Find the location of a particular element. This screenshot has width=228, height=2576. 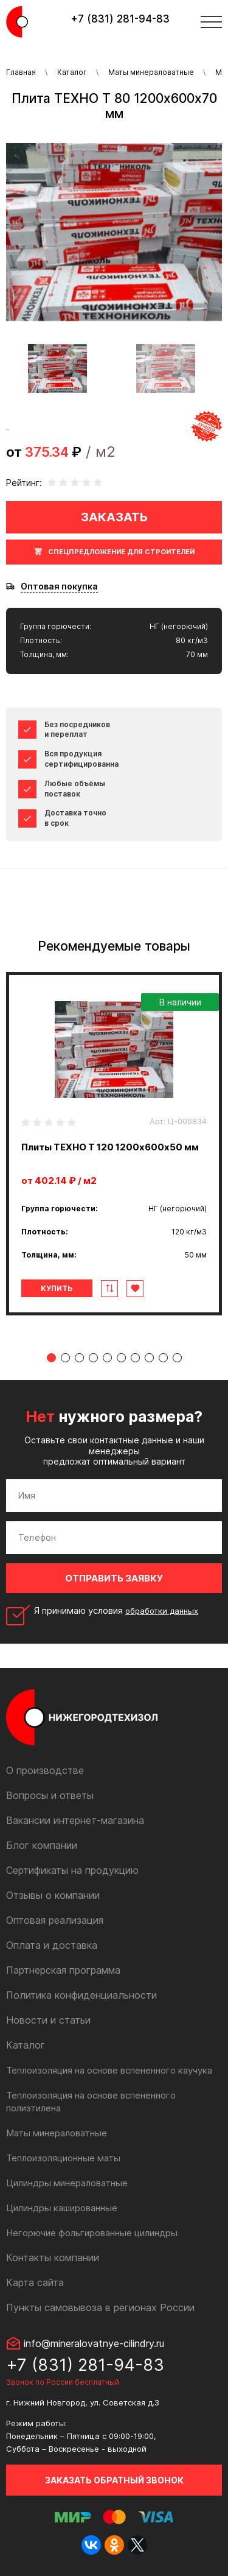

Главная is located at coordinates (21, 72).